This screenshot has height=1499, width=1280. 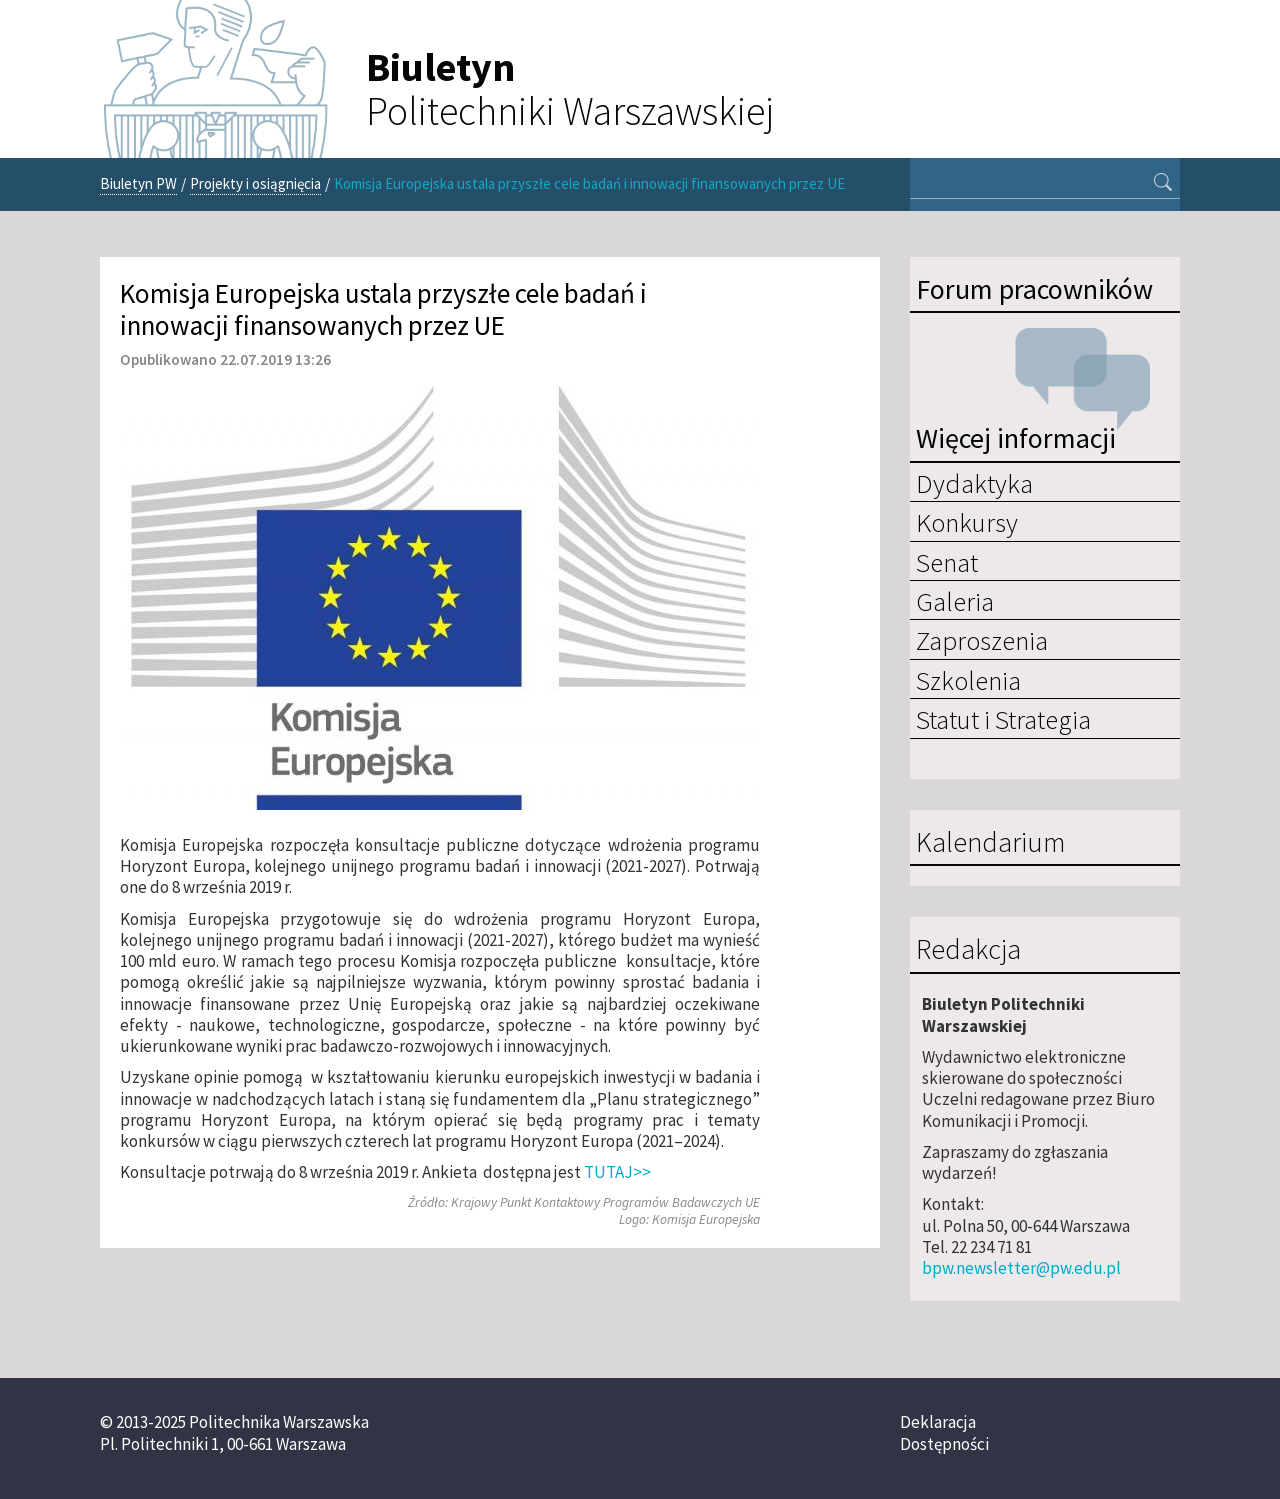 I want to click on Biuletyn PW, so click(x=138, y=183).